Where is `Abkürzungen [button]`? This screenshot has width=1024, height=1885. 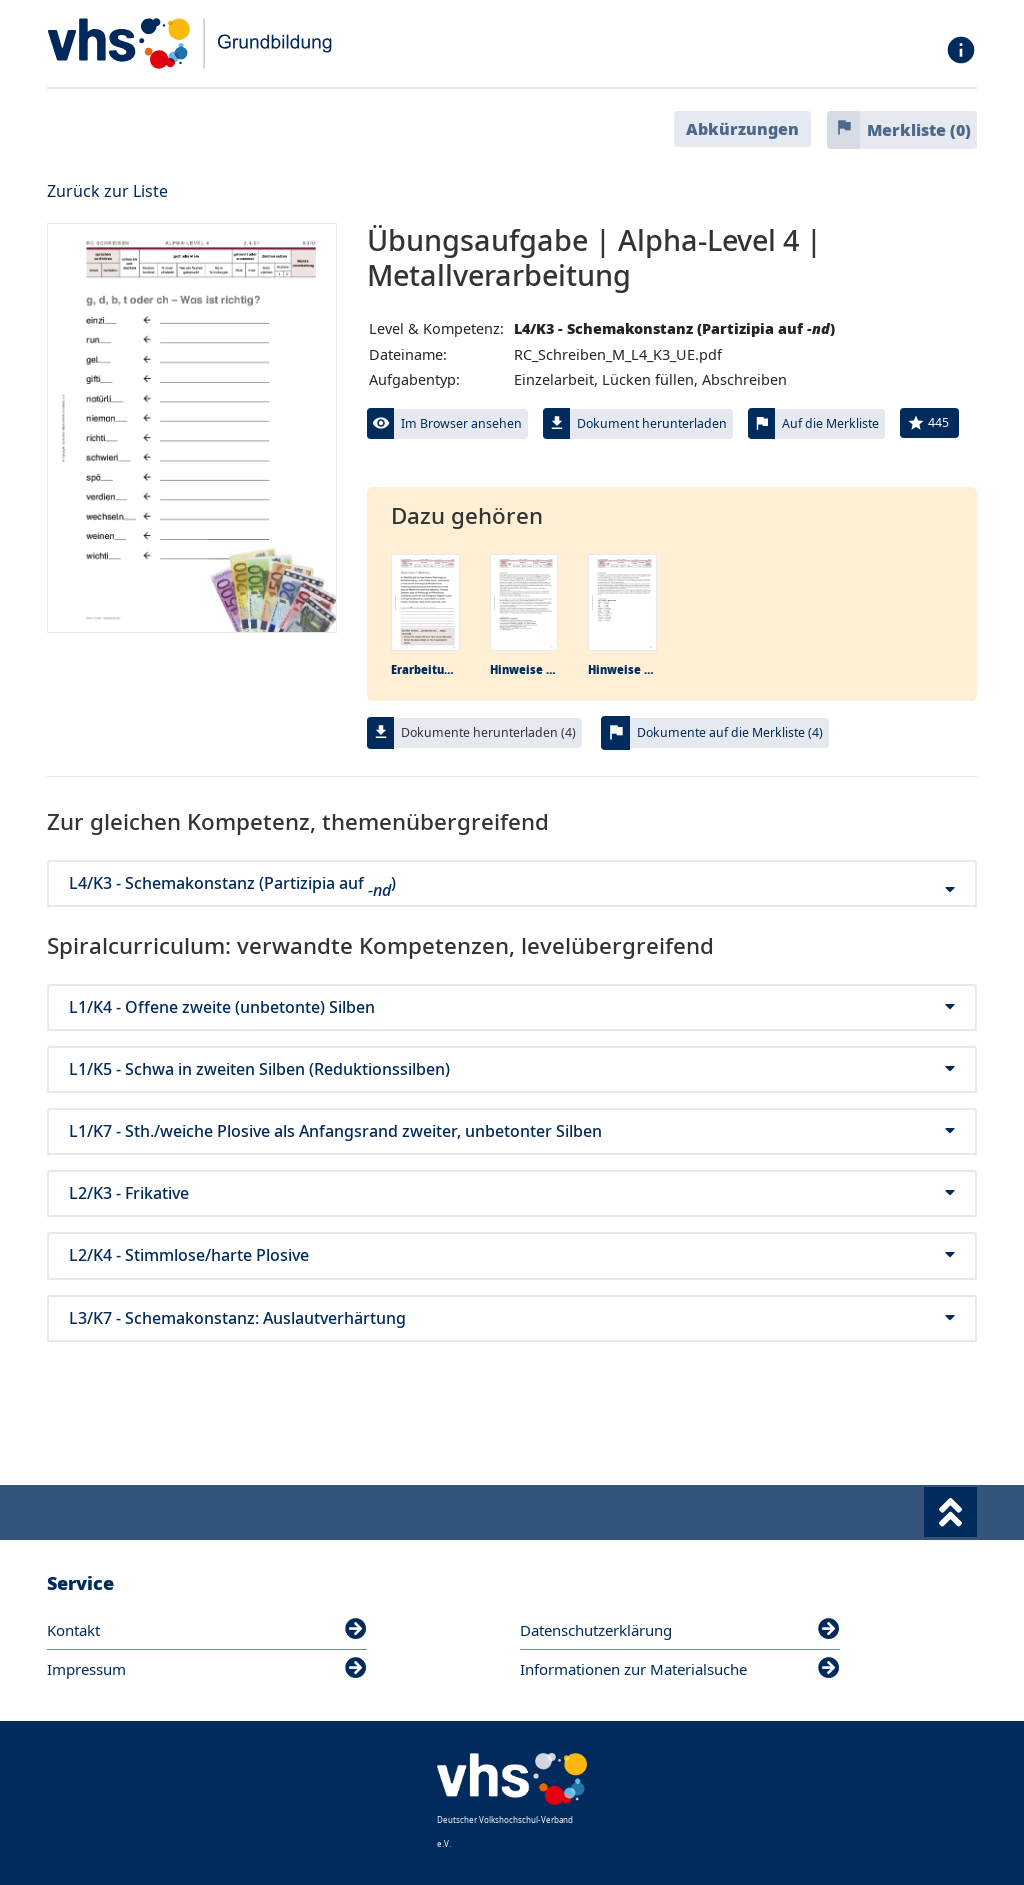
Abkürzungen [button] is located at coordinates (742, 129).